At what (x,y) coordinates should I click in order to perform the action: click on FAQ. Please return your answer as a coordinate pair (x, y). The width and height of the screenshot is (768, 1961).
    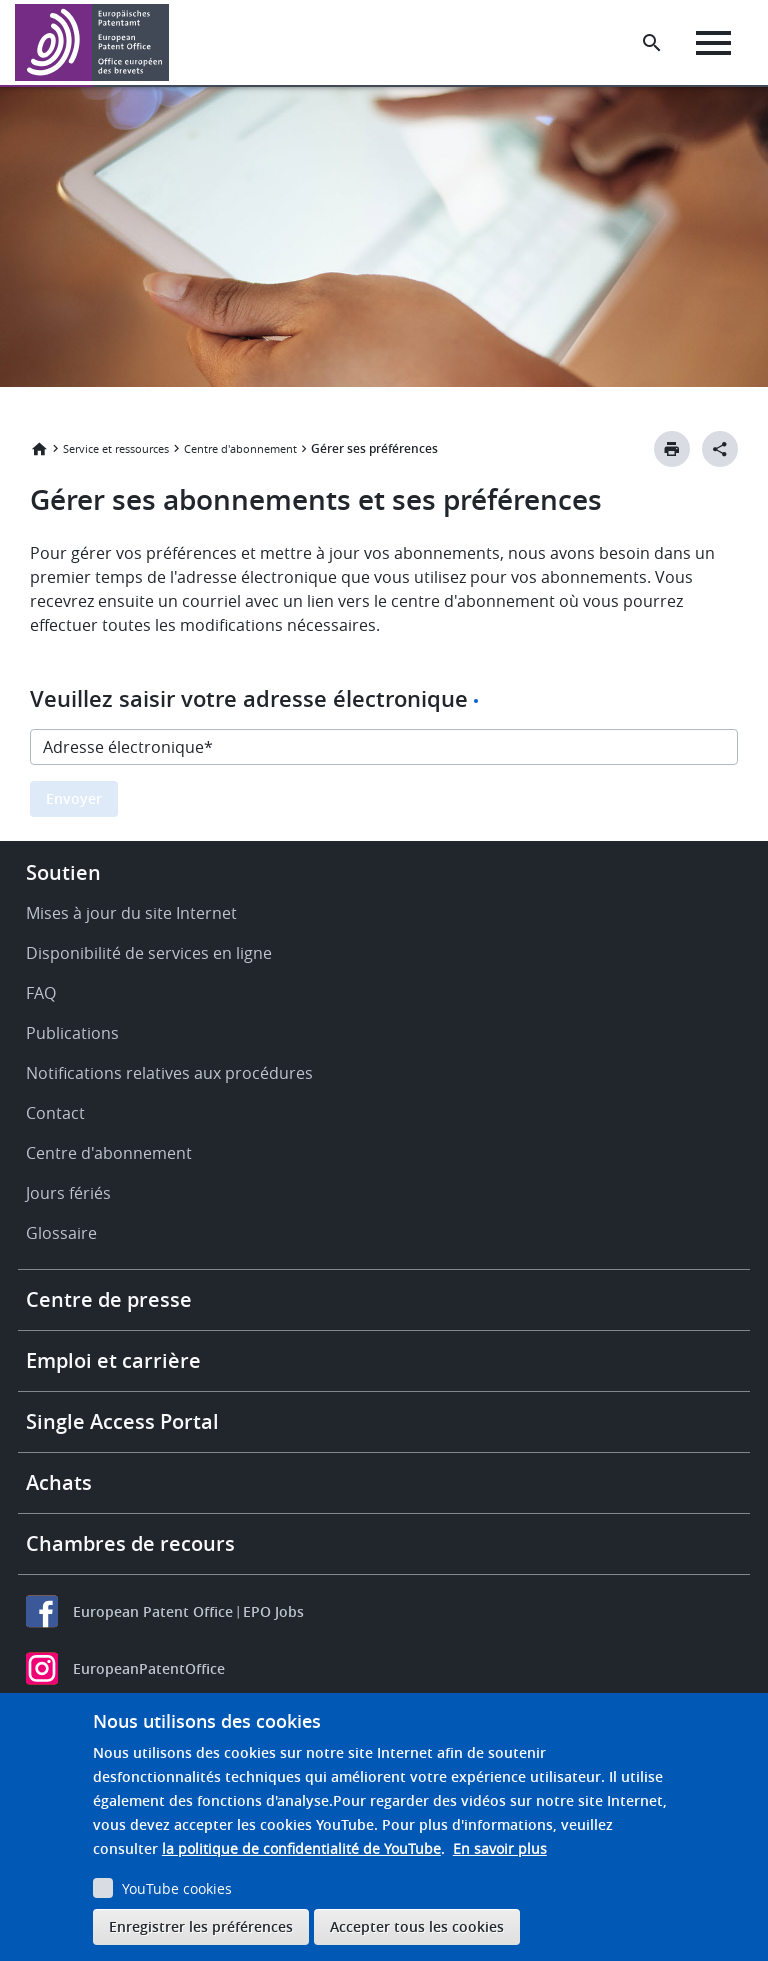
    Looking at the image, I should click on (41, 993).